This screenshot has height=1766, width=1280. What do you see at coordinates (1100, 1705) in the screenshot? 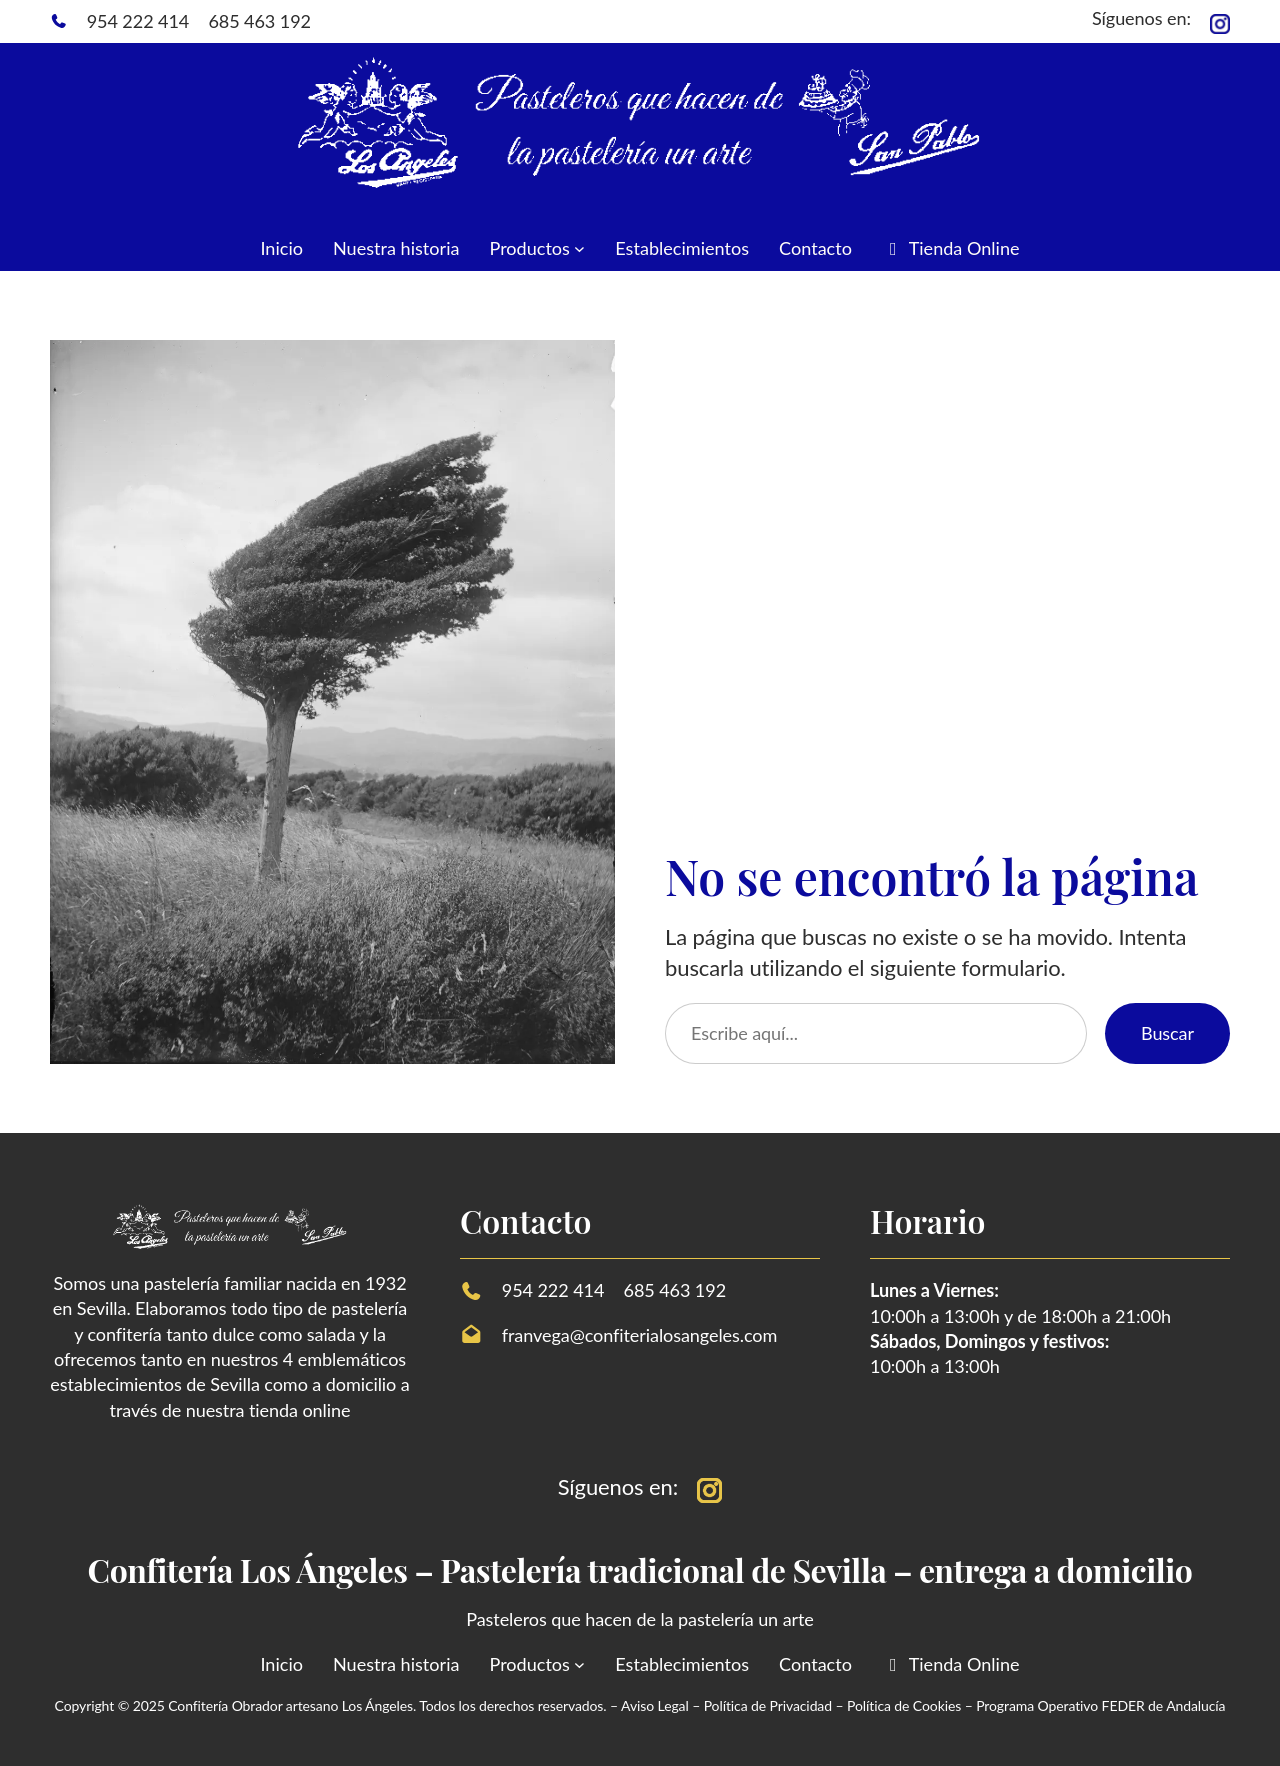
I see `Programa Operativo FEDER de Andalucía` at bounding box center [1100, 1705].